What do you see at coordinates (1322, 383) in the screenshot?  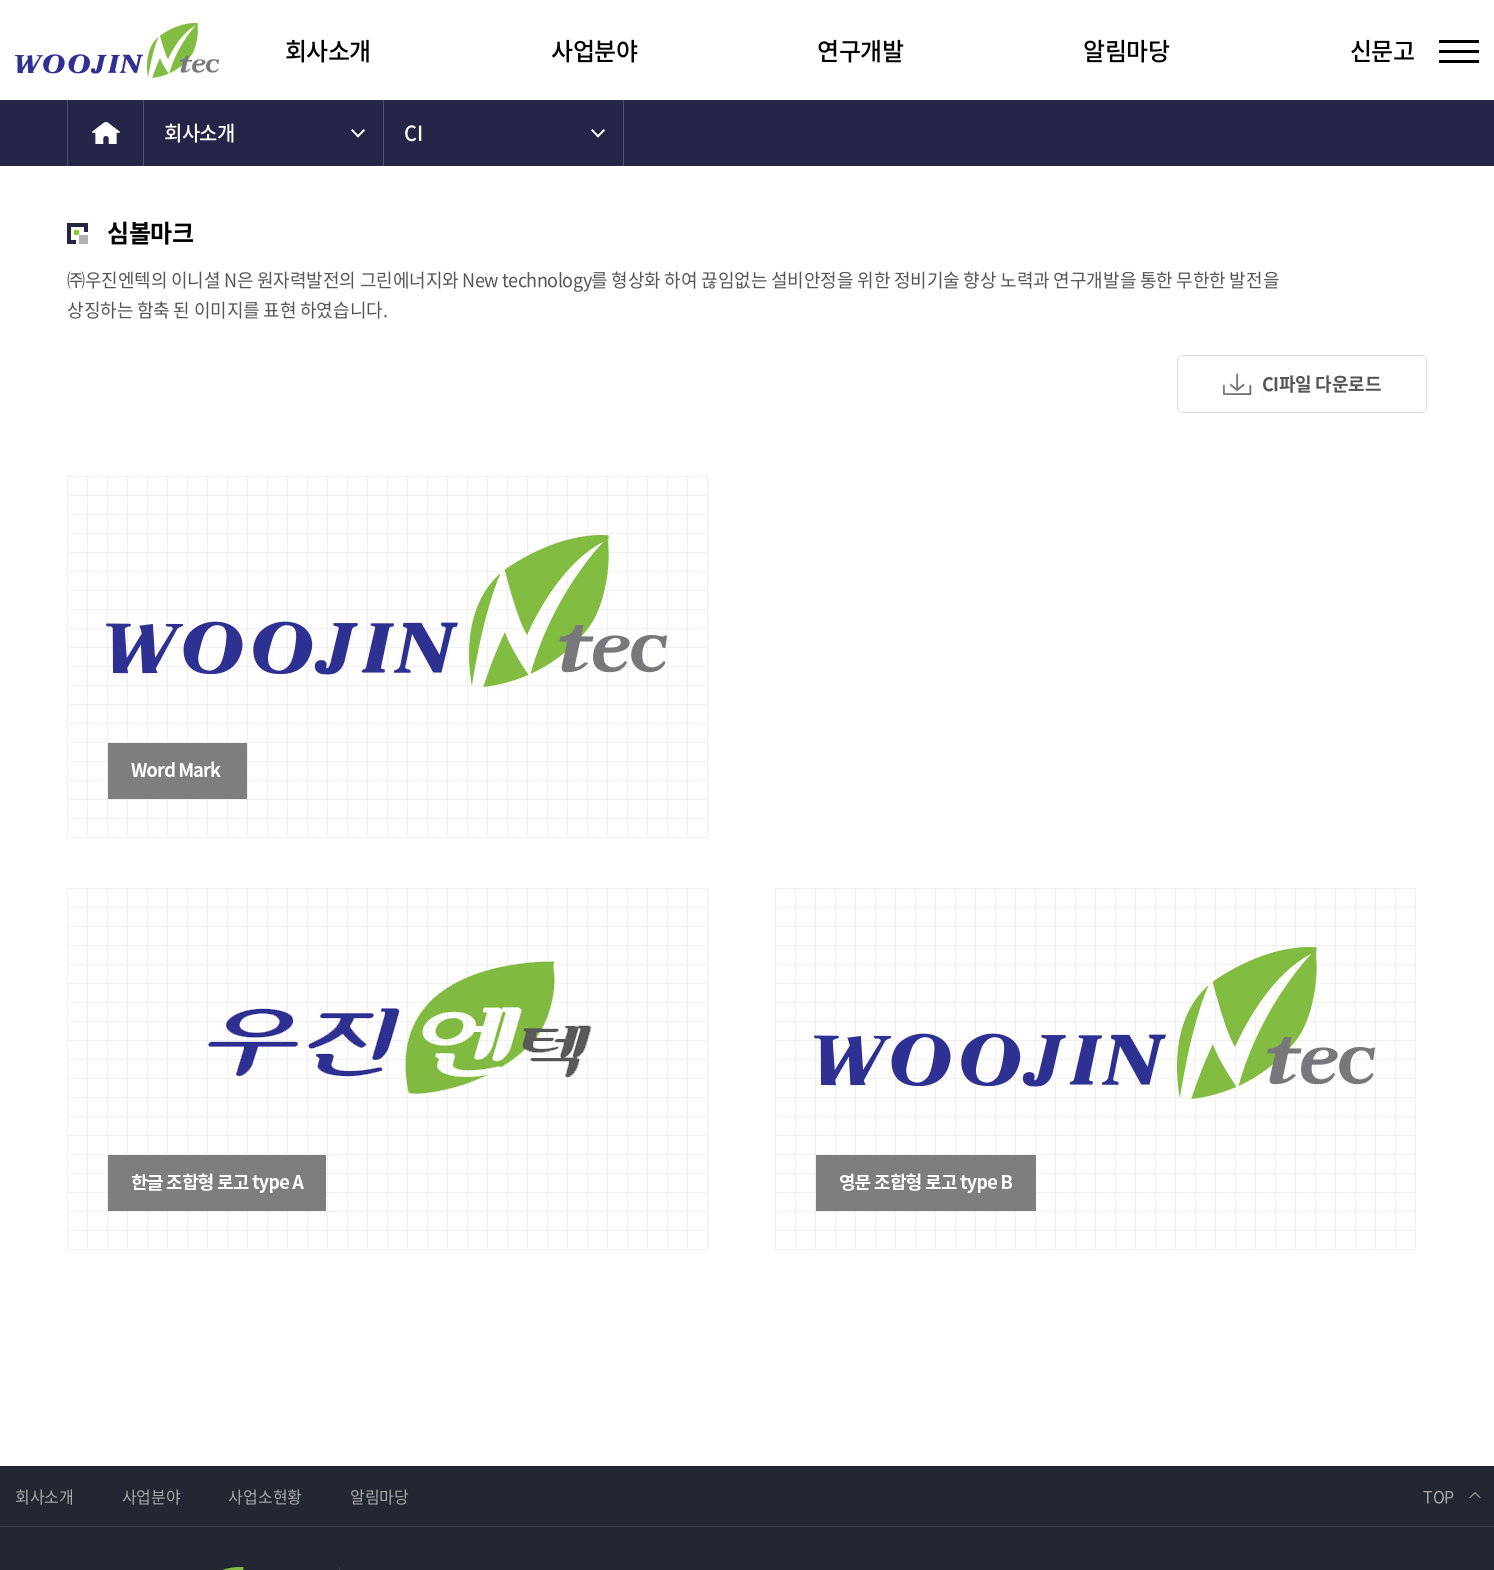 I see `CI파일 다운로드` at bounding box center [1322, 383].